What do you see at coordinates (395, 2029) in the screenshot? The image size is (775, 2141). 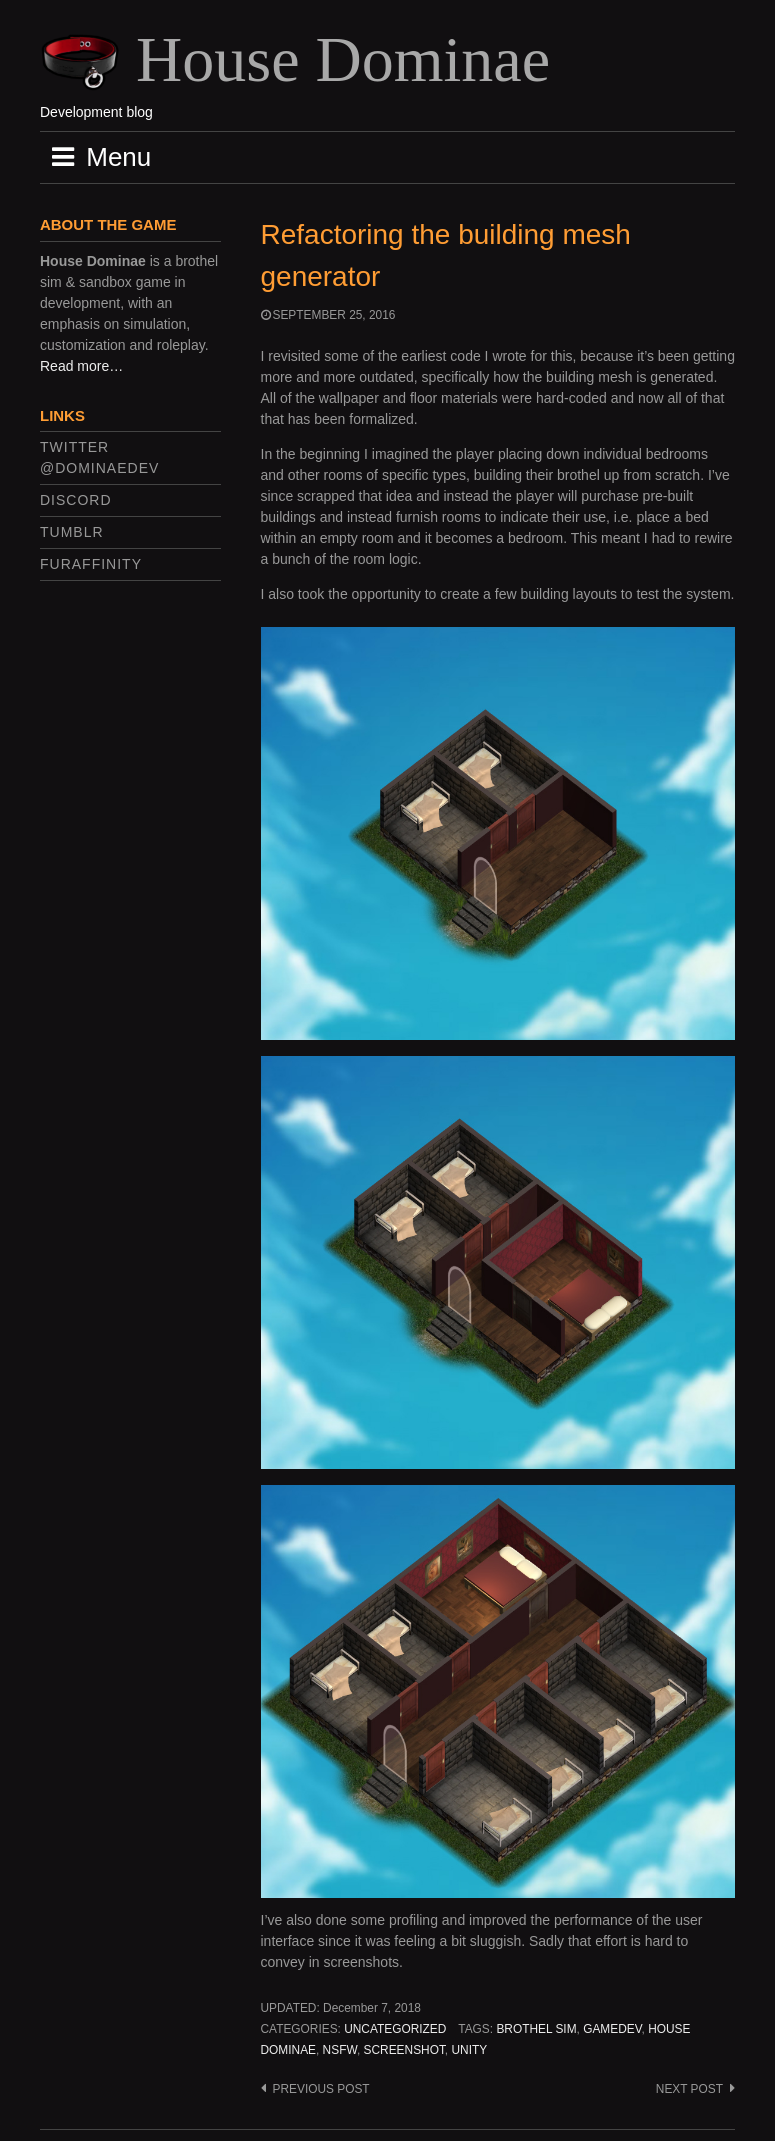 I see `Uncategorized` at bounding box center [395, 2029].